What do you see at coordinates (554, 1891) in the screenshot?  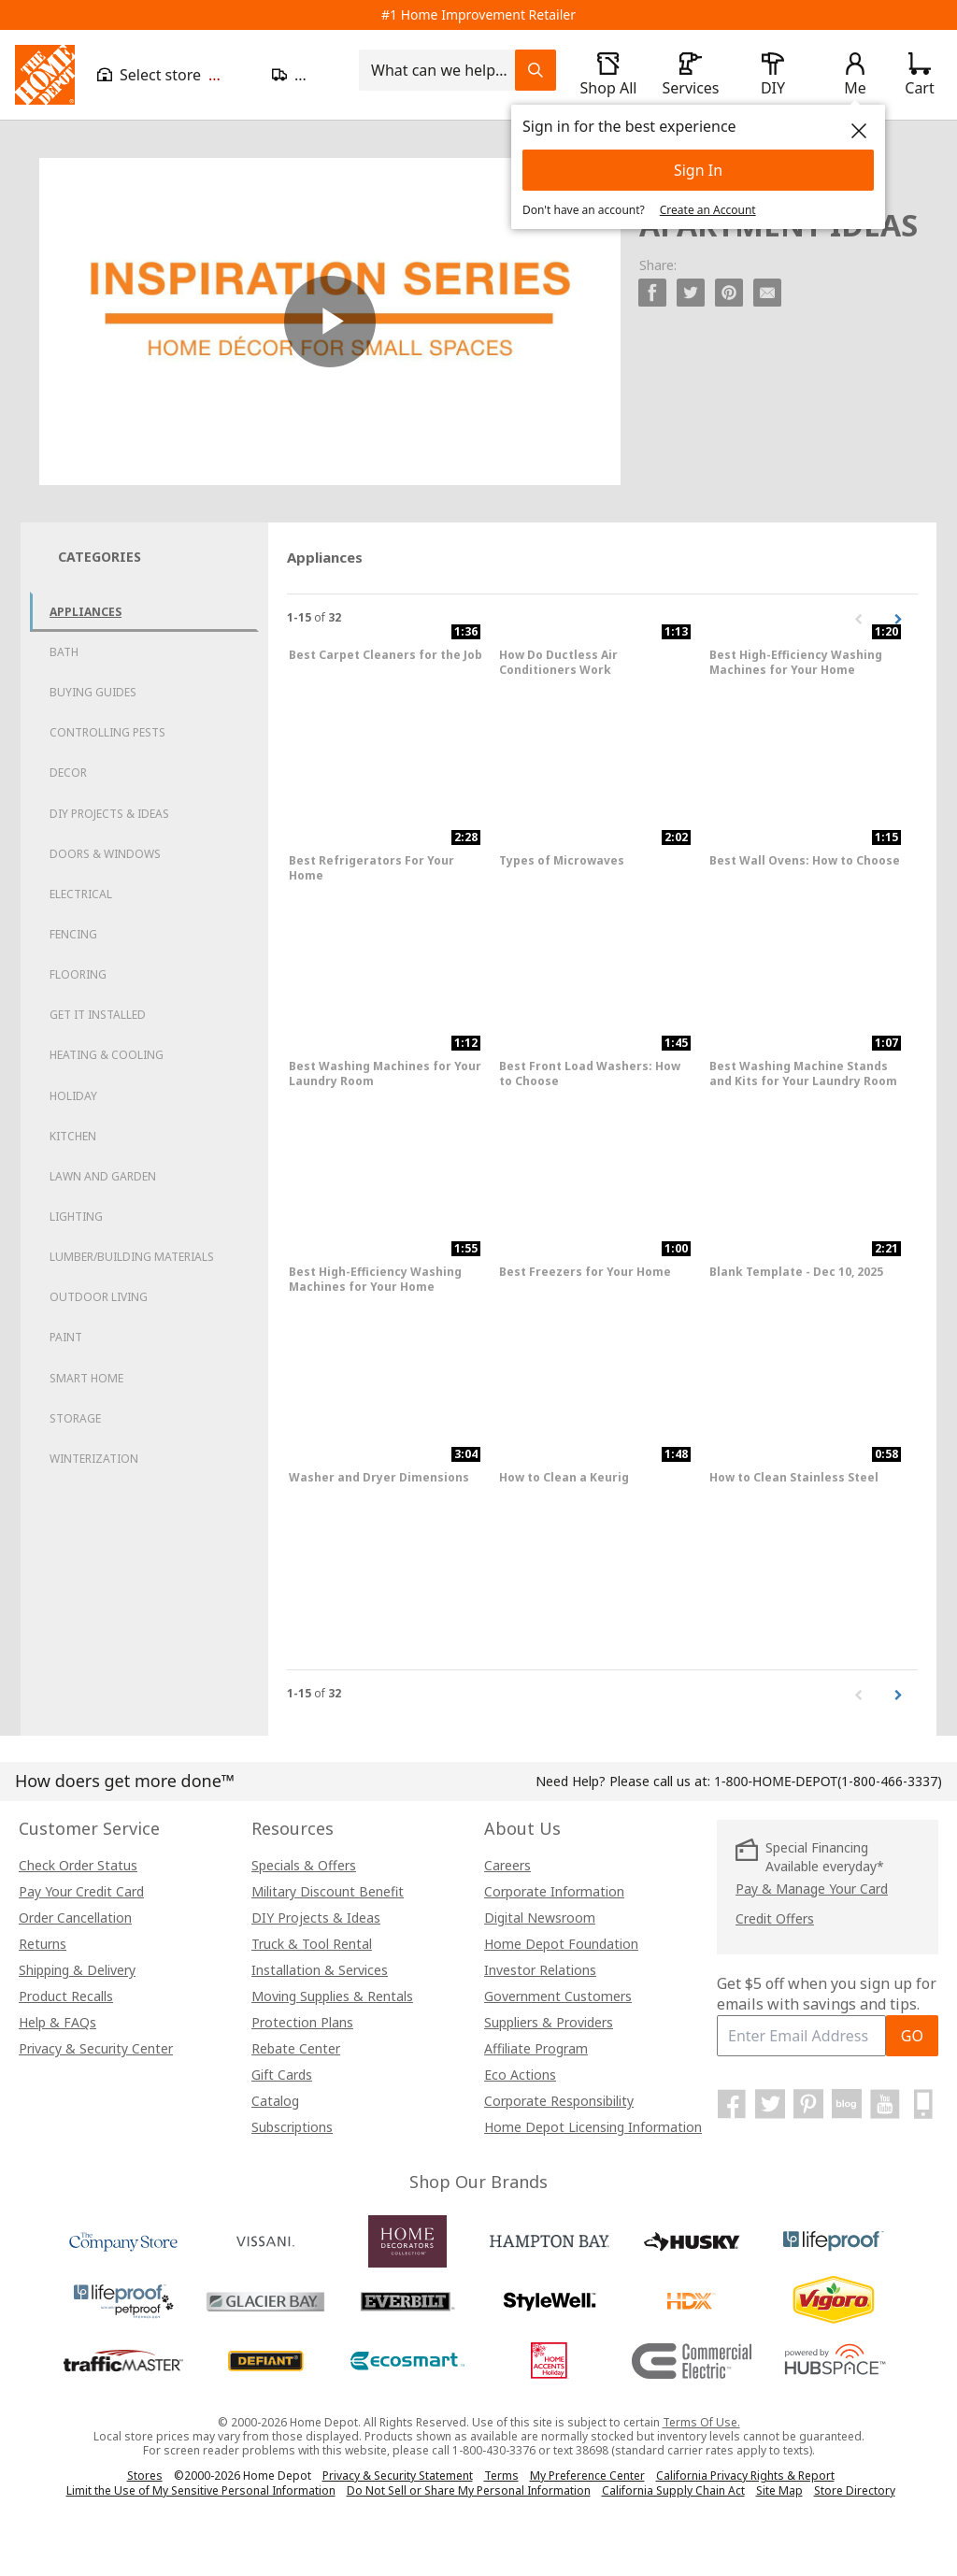 I see `Corporate Information` at bounding box center [554, 1891].